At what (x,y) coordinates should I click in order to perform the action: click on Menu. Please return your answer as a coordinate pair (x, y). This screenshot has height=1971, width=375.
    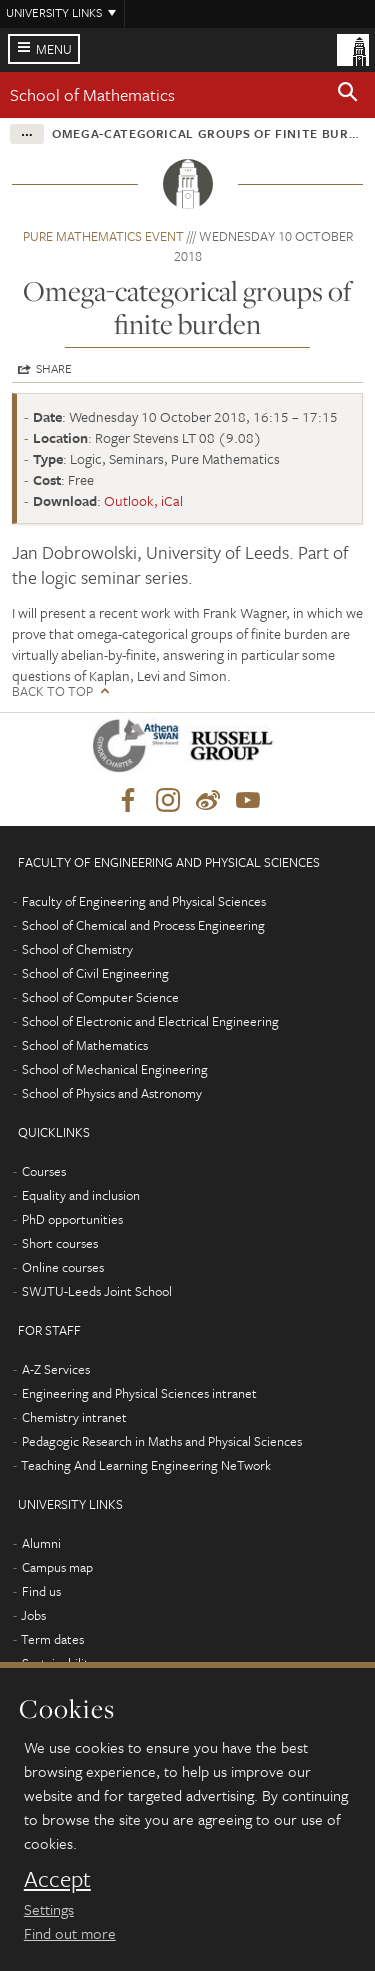
    Looking at the image, I should click on (54, 49).